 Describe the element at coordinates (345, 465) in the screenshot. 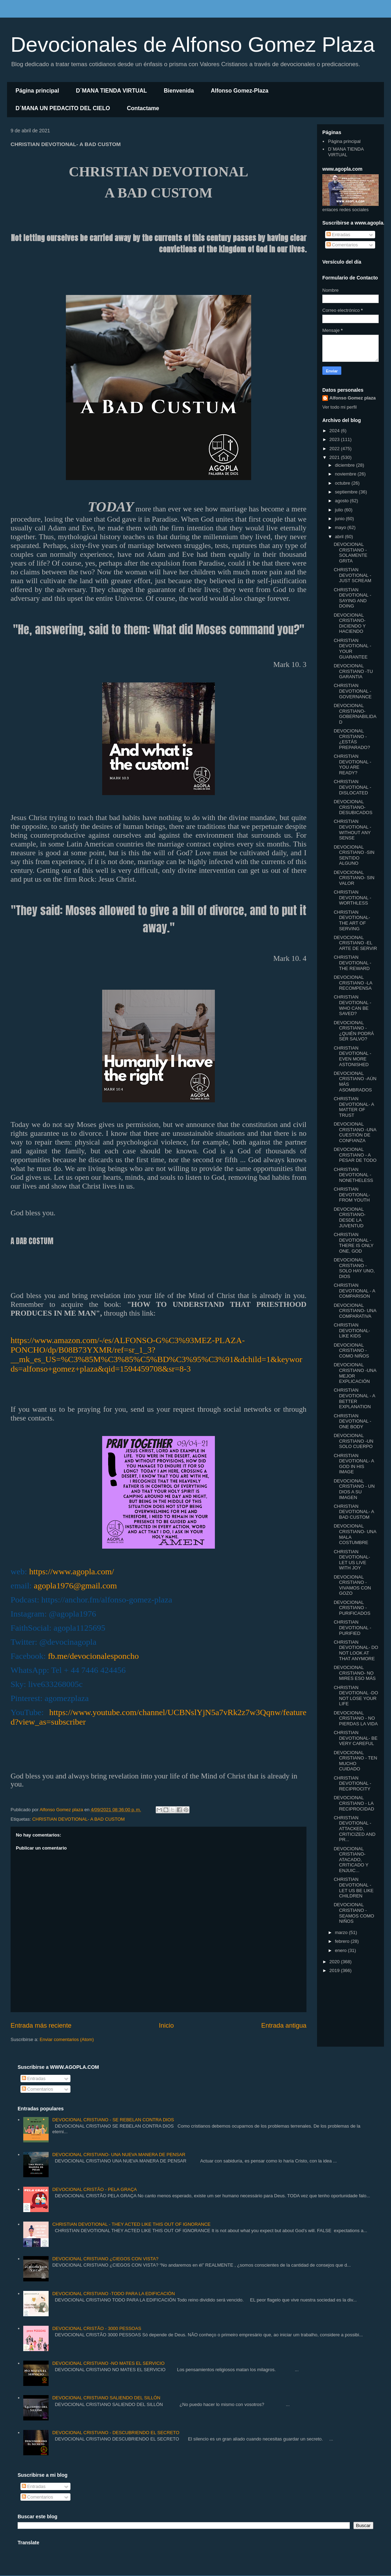

I see `diciembre` at that location.